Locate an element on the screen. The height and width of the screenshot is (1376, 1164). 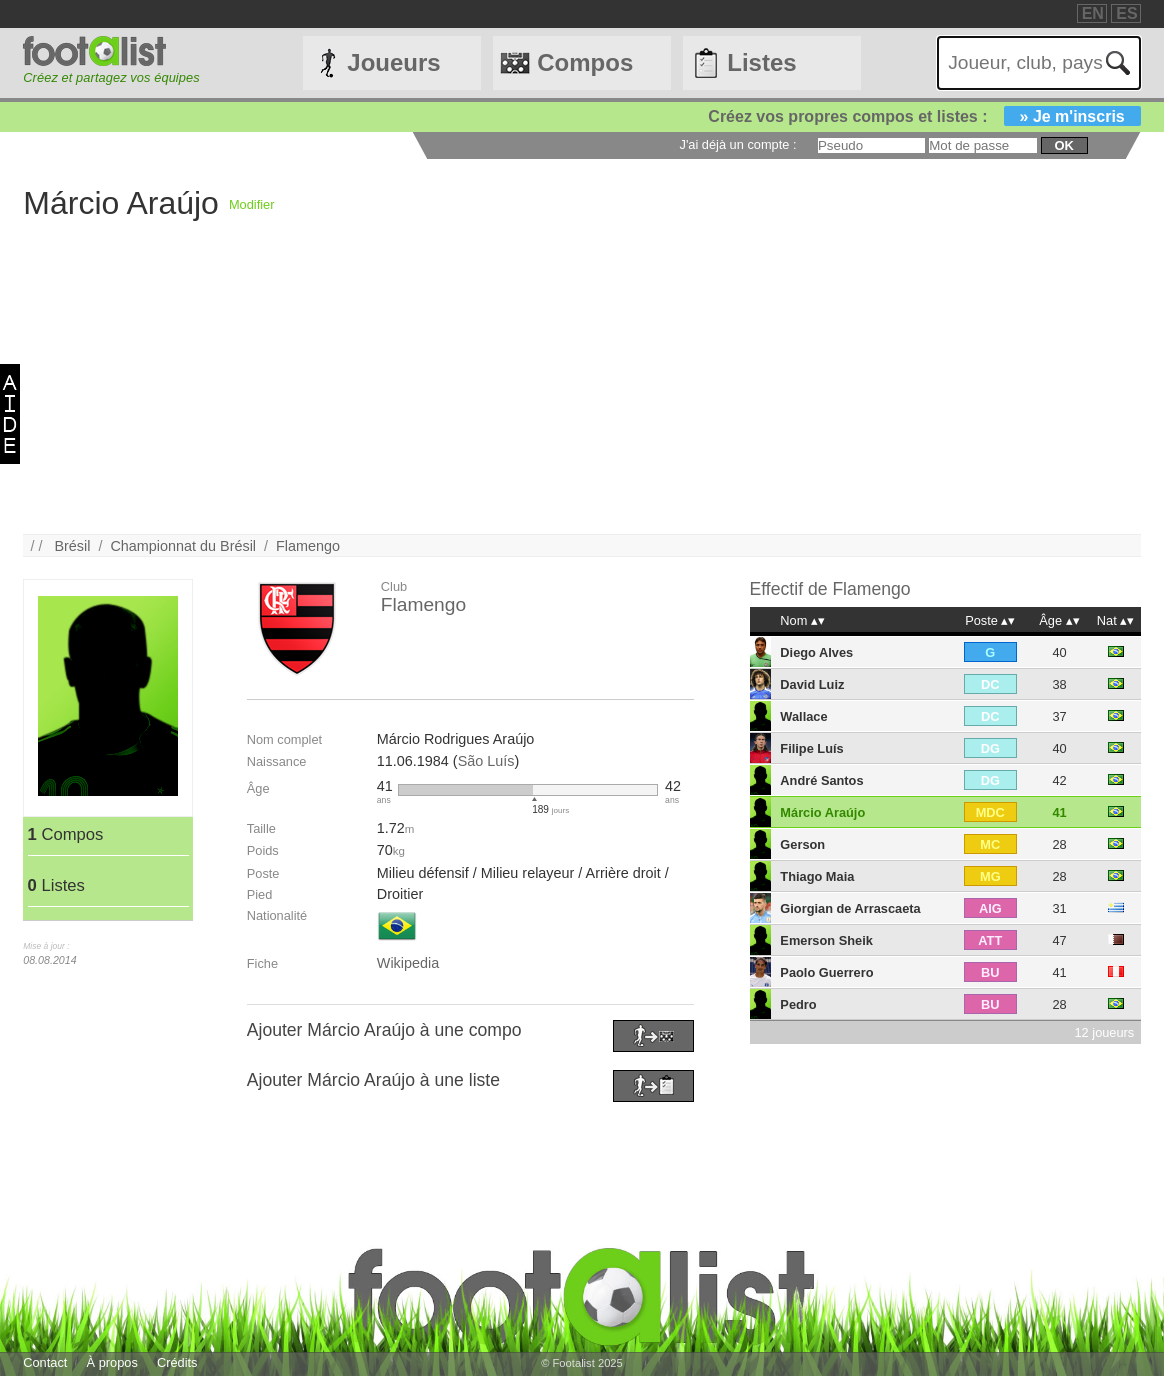
Championnat du Brésil is located at coordinates (183, 546).